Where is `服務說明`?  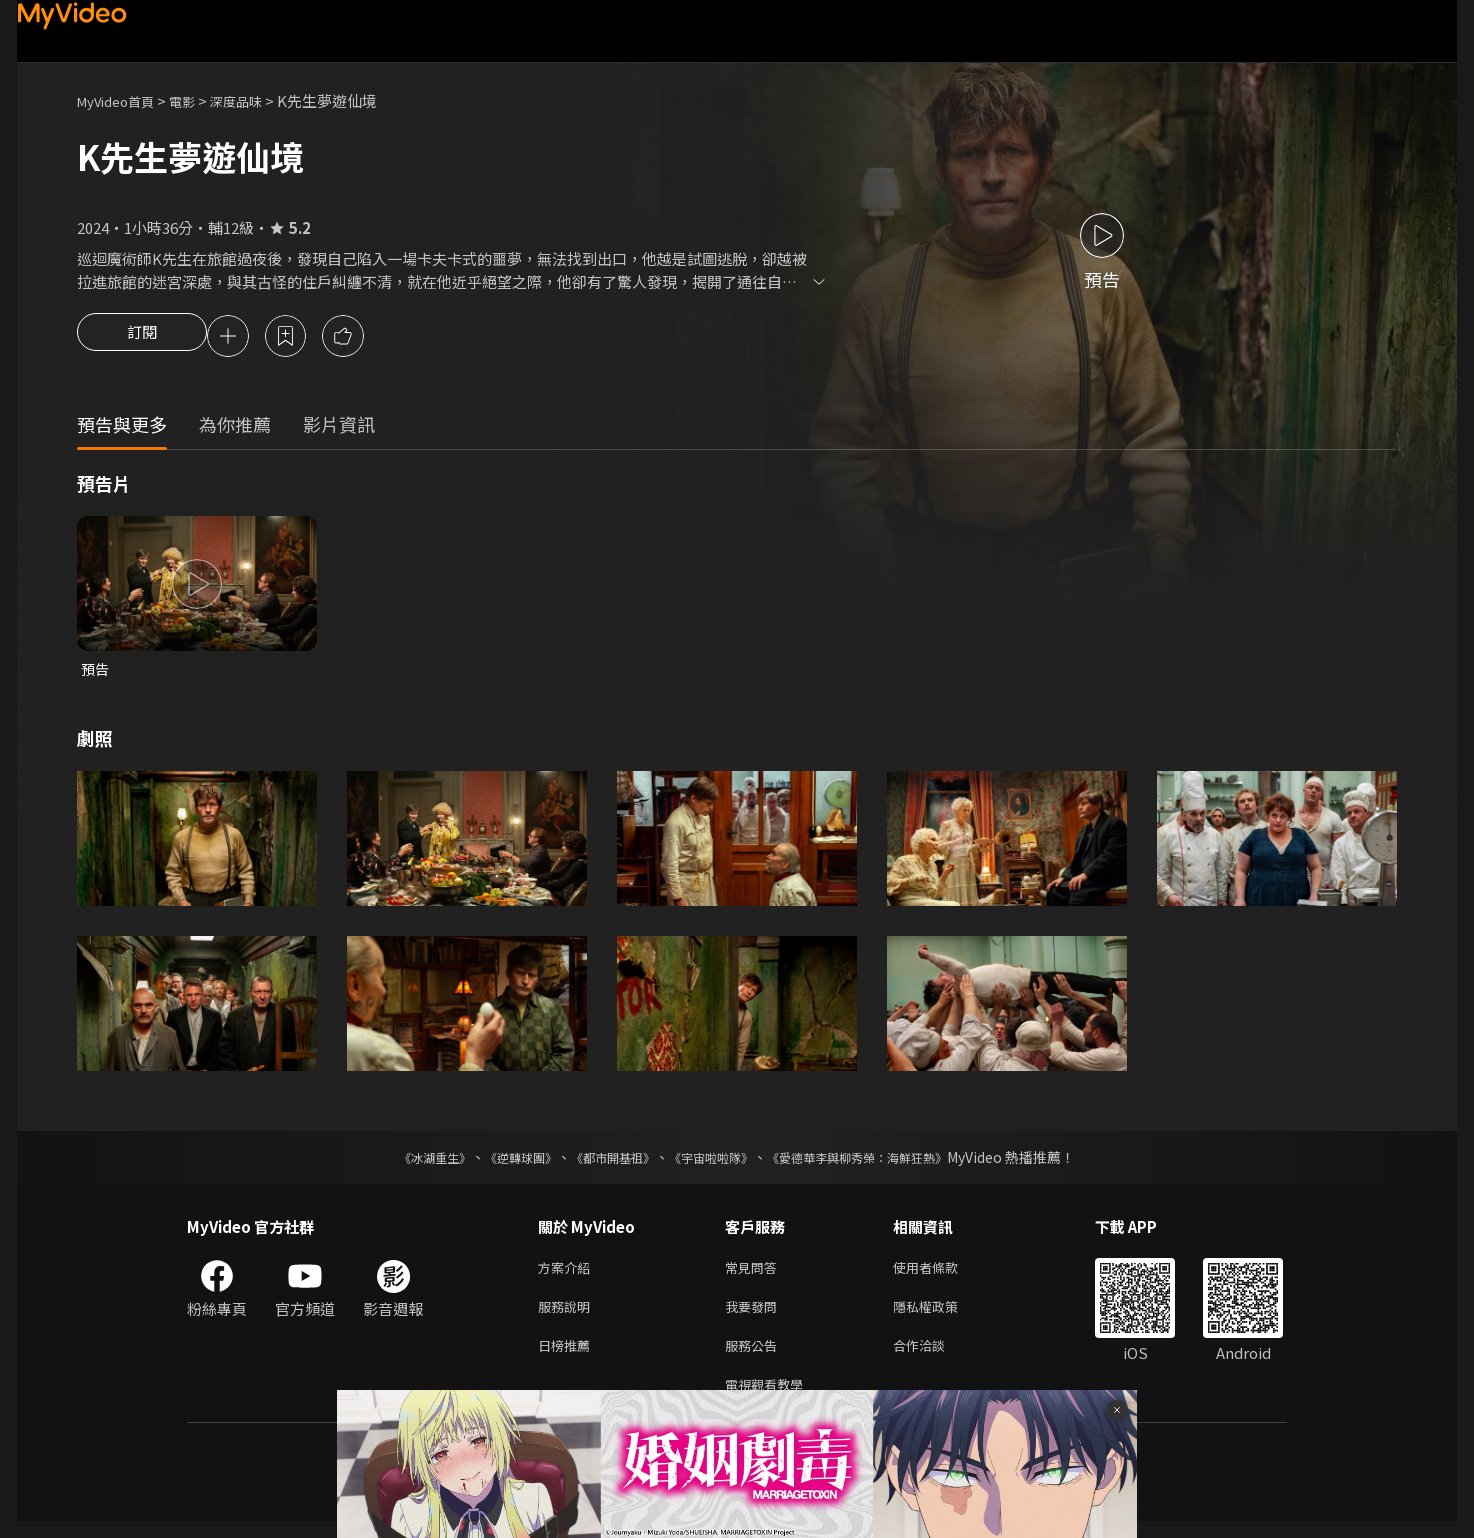
服務說明 is located at coordinates (568, 1315).